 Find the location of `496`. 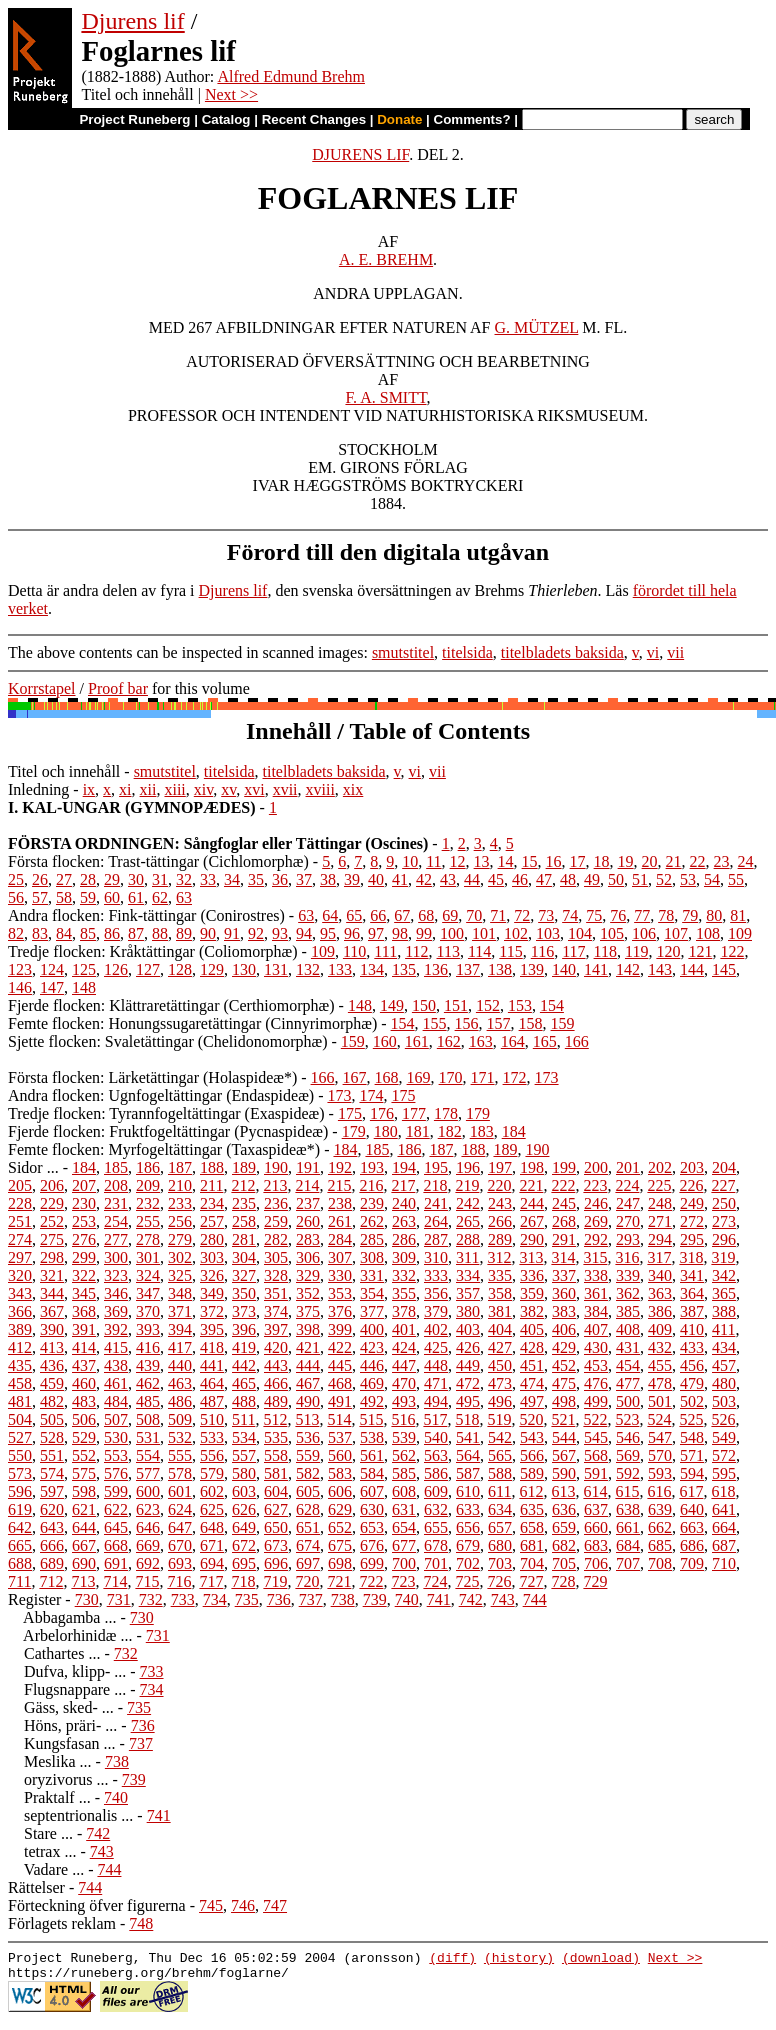

496 is located at coordinates (500, 1401).